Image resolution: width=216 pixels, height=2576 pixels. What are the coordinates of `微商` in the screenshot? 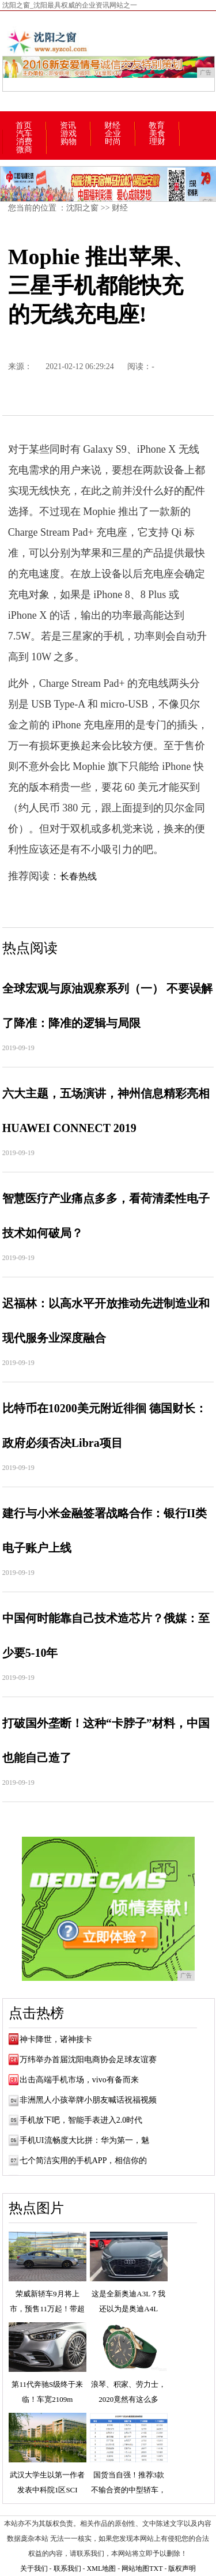 It's located at (24, 150).